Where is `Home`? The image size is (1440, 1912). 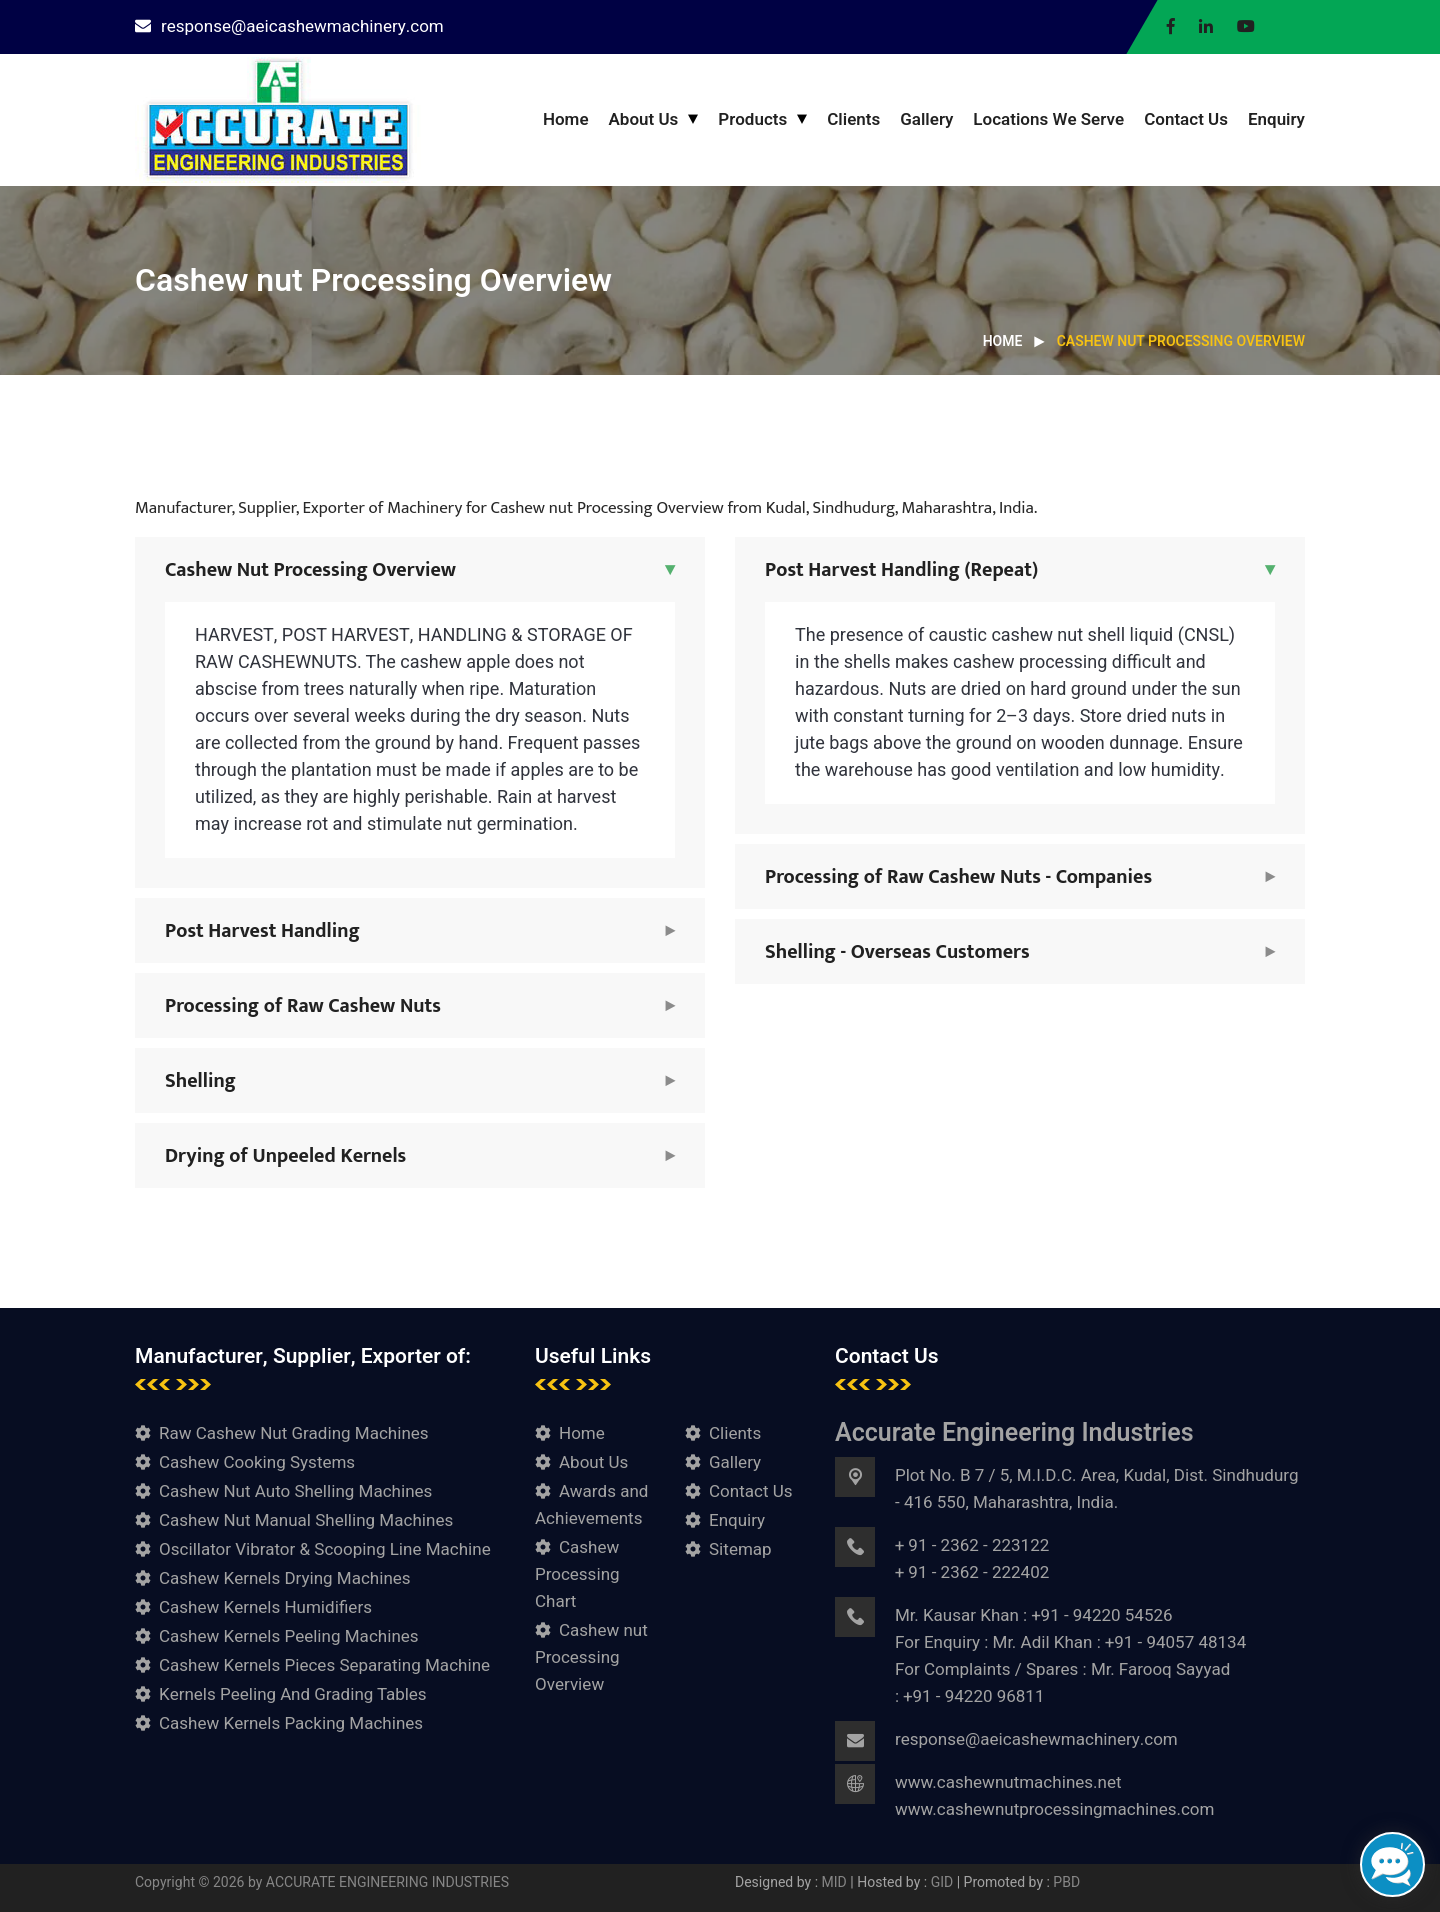 Home is located at coordinates (566, 119).